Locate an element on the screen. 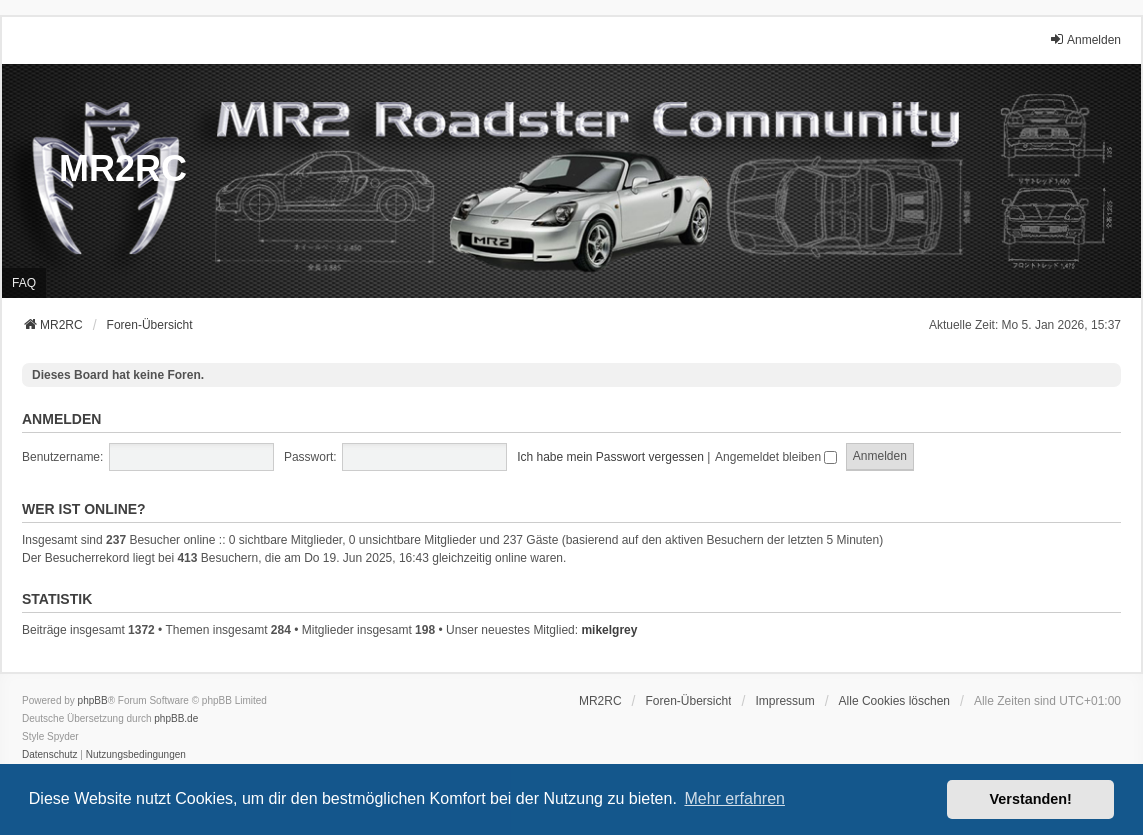 This screenshot has width=1143, height=835. Angemeldet bleiben is located at coordinates (776, 457).